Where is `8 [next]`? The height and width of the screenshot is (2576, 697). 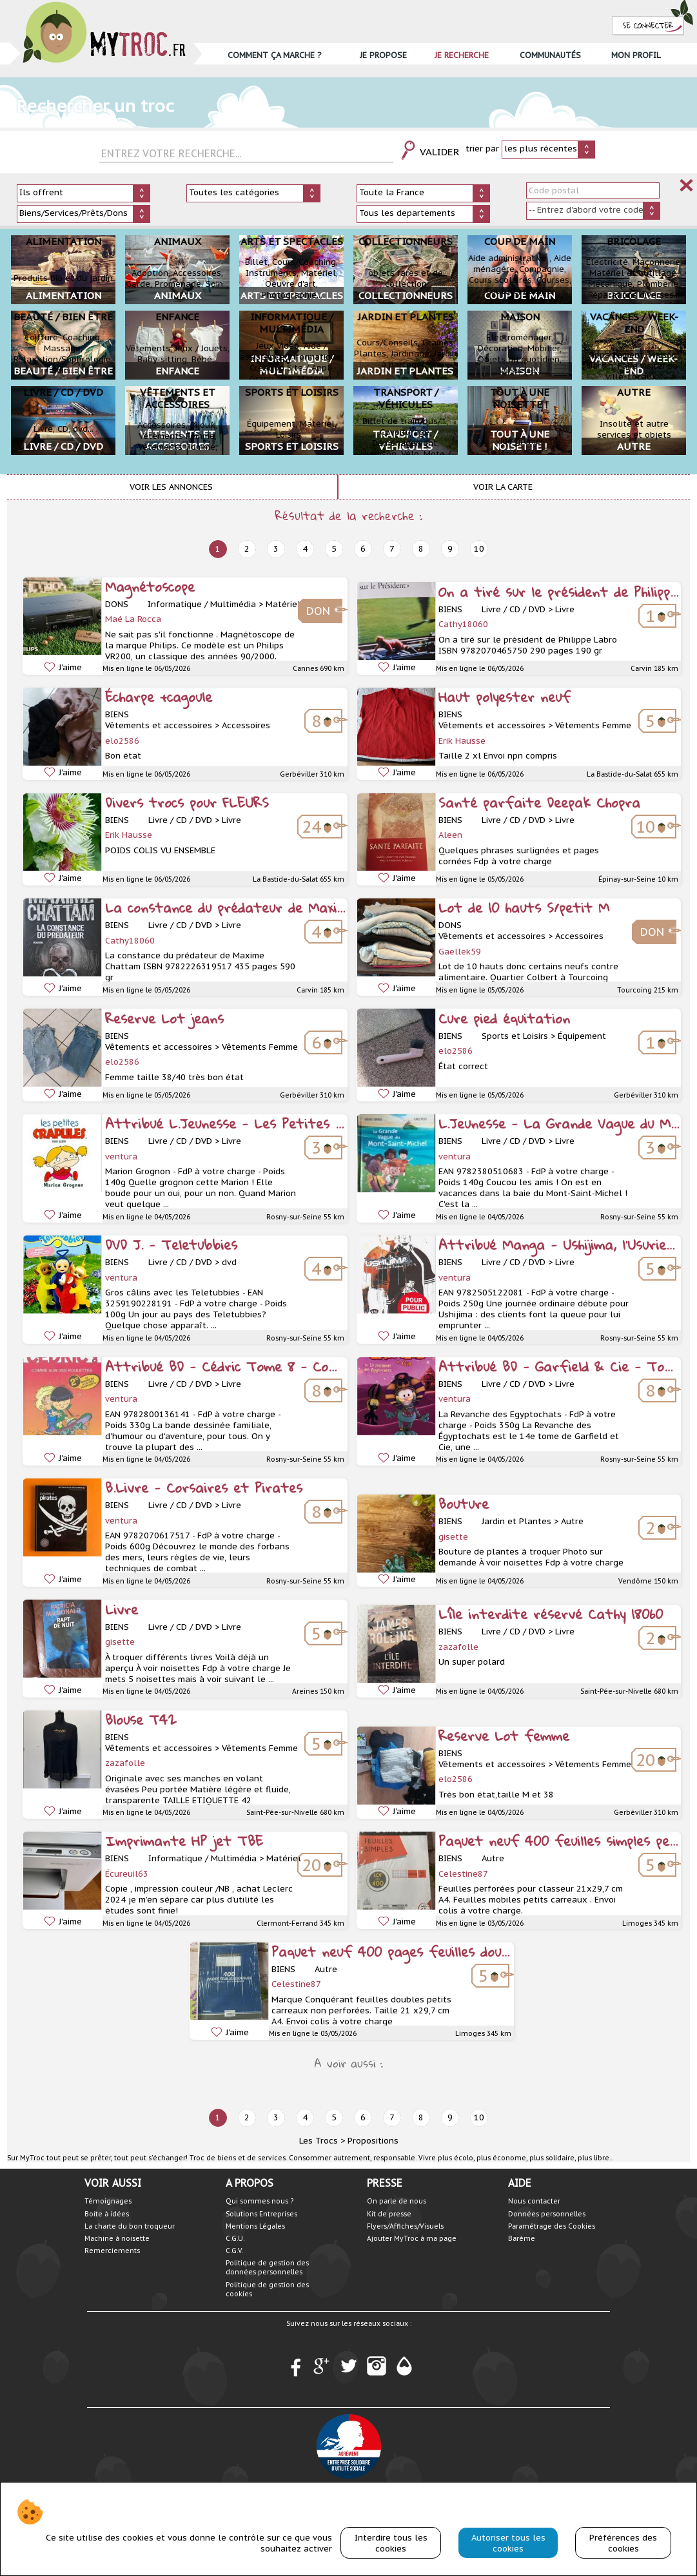 8 [next] is located at coordinates (421, 548).